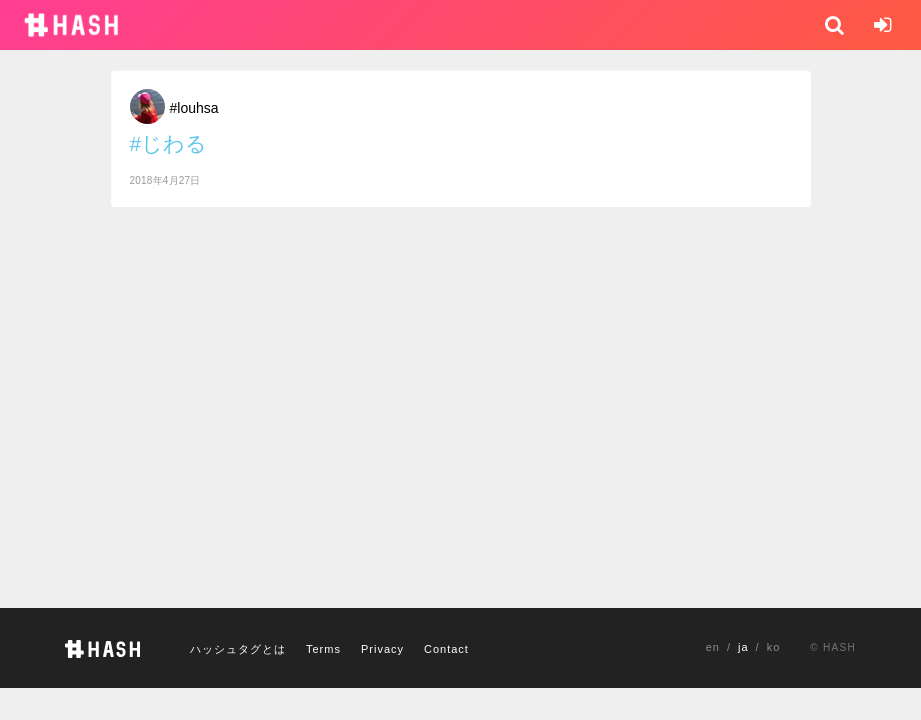 This screenshot has width=921, height=720. I want to click on #louhsa, so click(194, 108).